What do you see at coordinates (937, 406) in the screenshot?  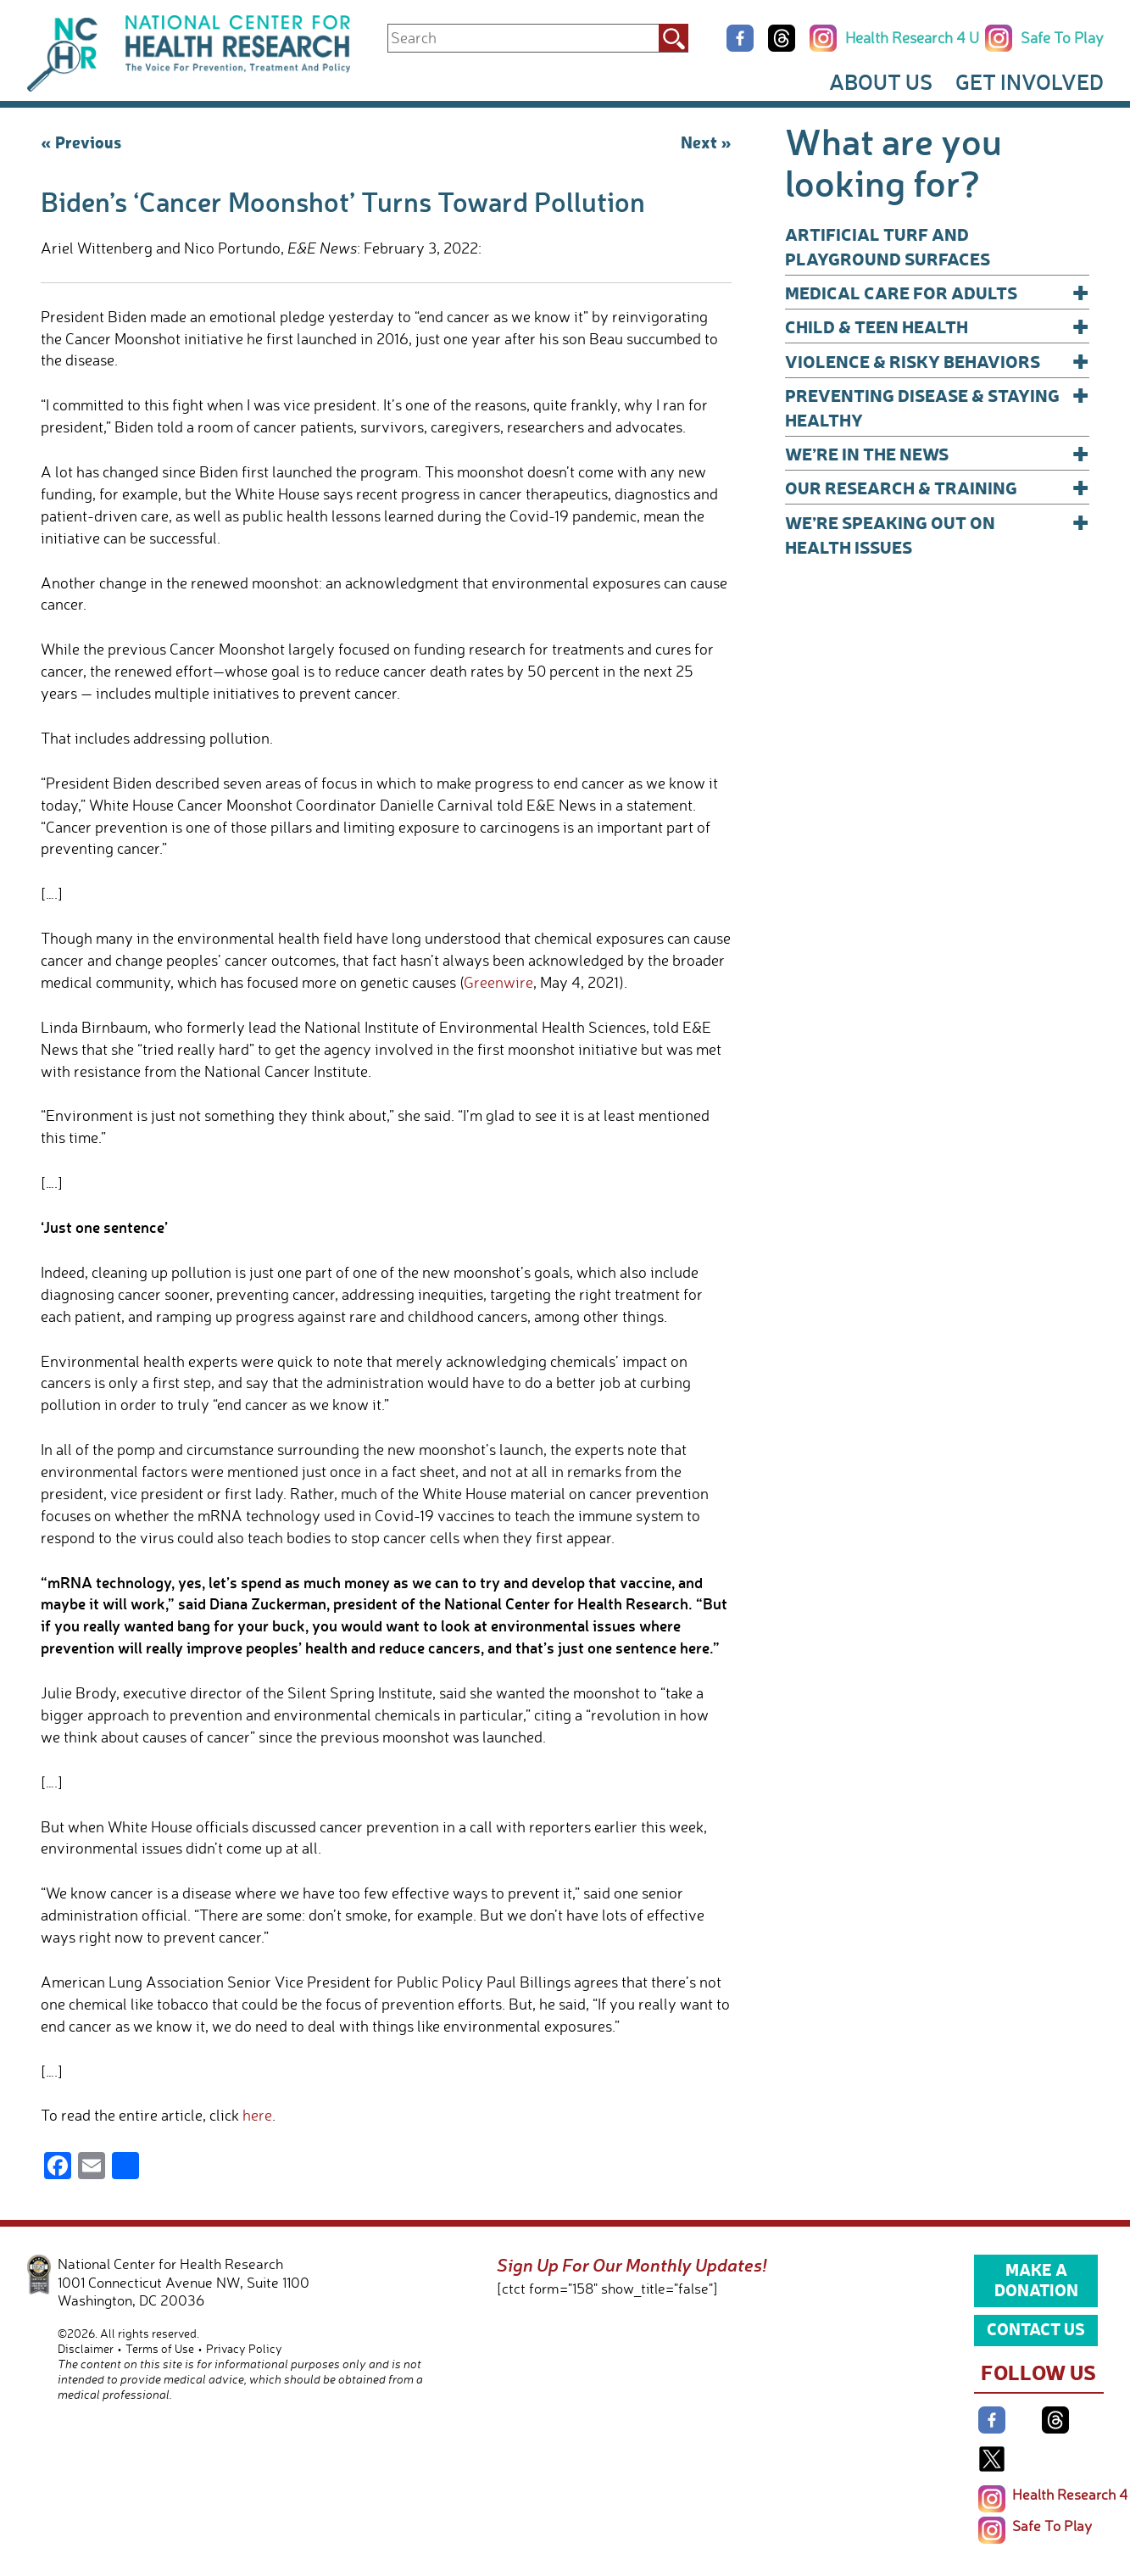 I see `Preventing Disease & Staying Healthy` at bounding box center [937, 406].